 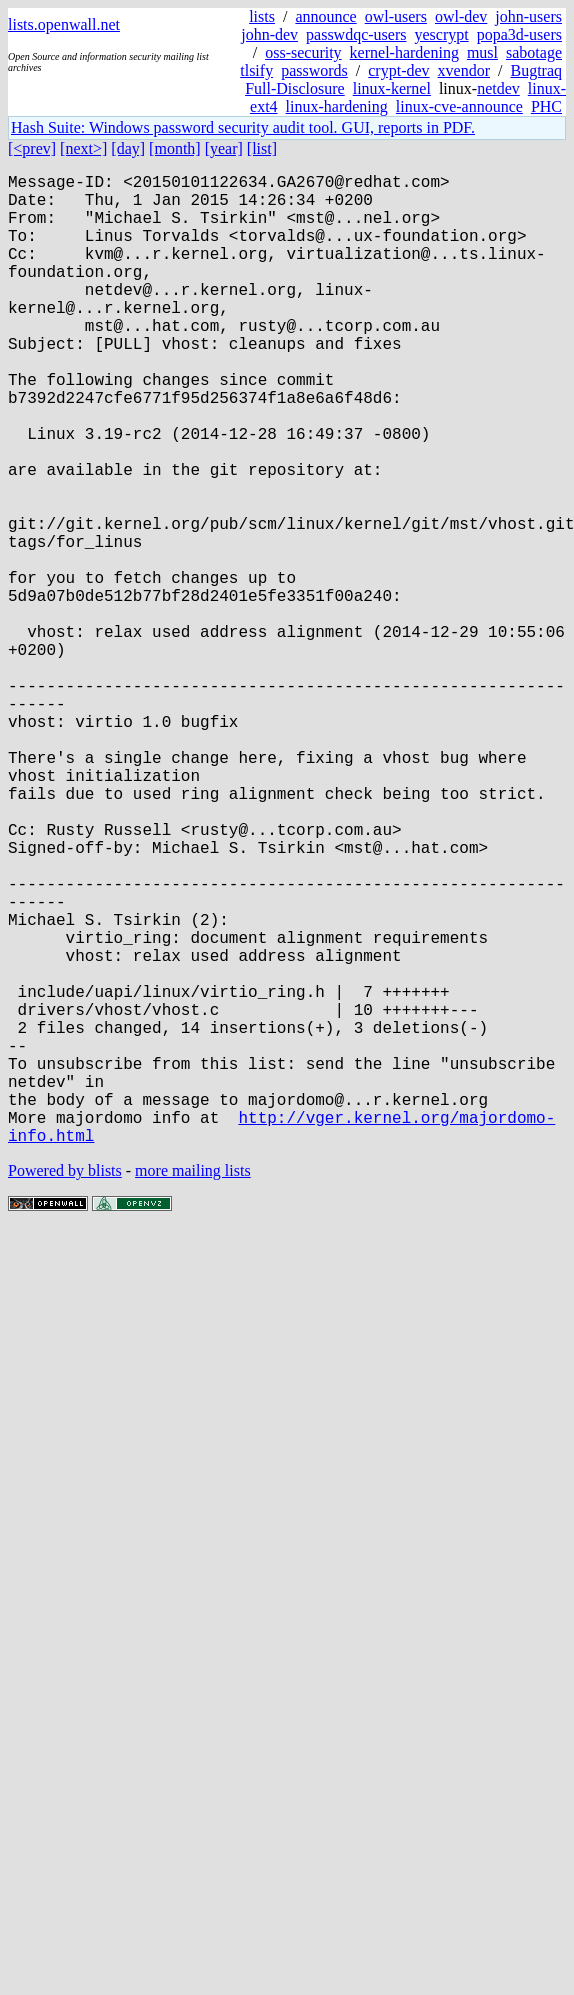 What do you see at coordinates (64, 24) in the screenshot?
I see `lists.openwall.net` at bounding box center [64, 24].